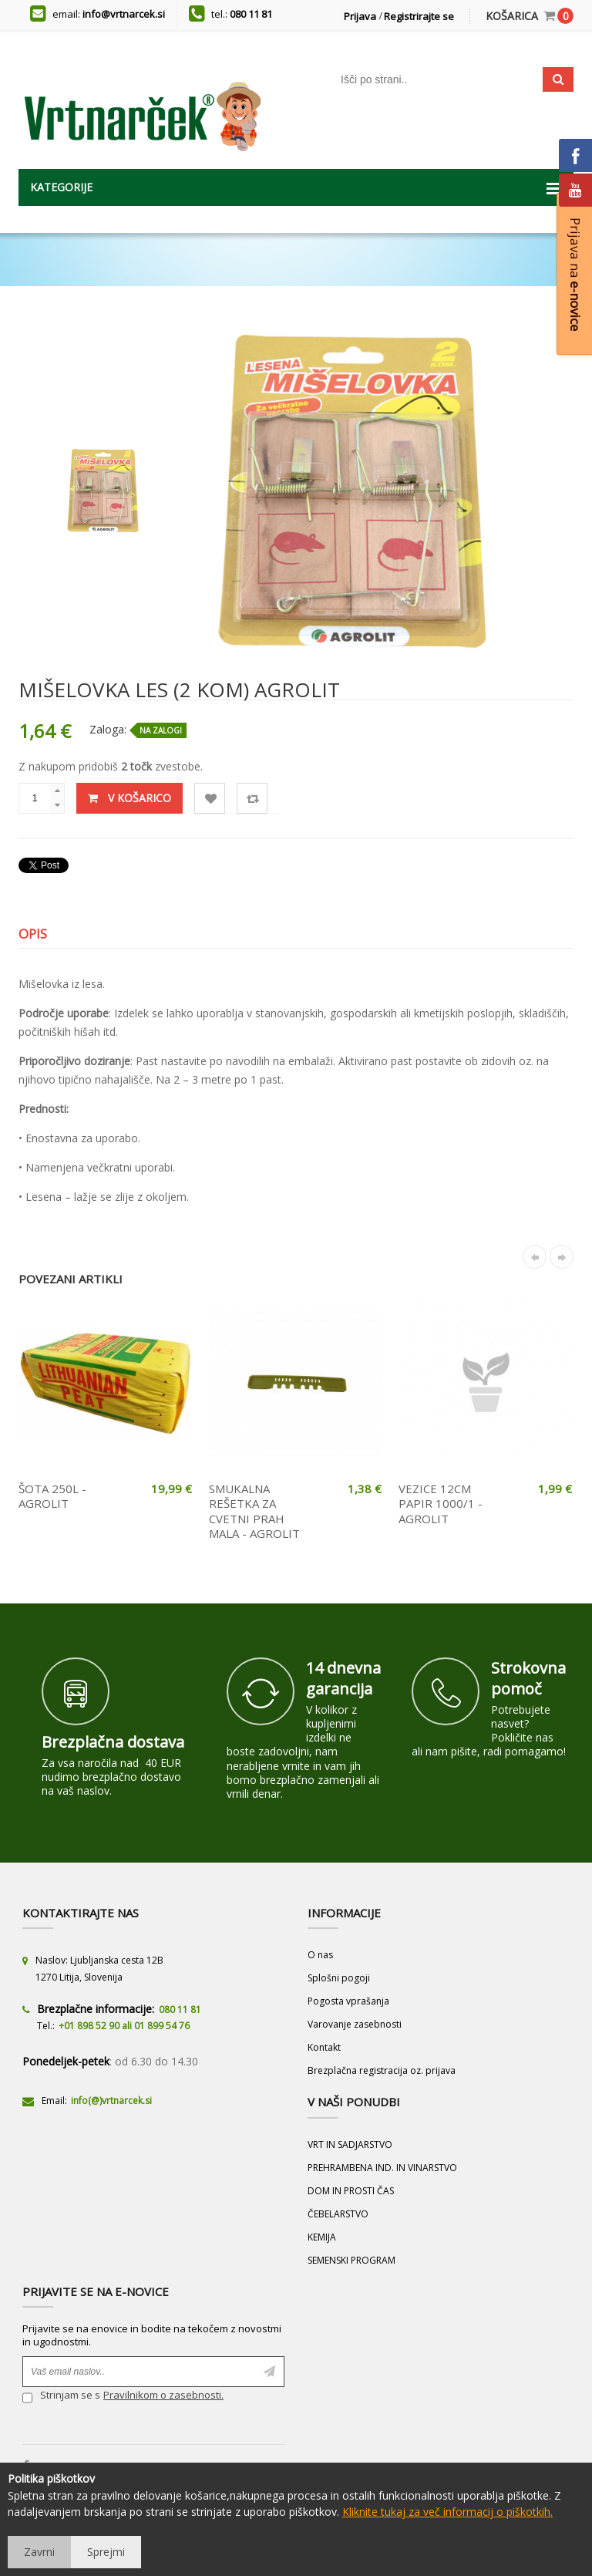 The width and height of the screenshot is (592, 2576). Describe the element at coordinates (320, 1954) in the screenshot. I see `O nas` at that location.